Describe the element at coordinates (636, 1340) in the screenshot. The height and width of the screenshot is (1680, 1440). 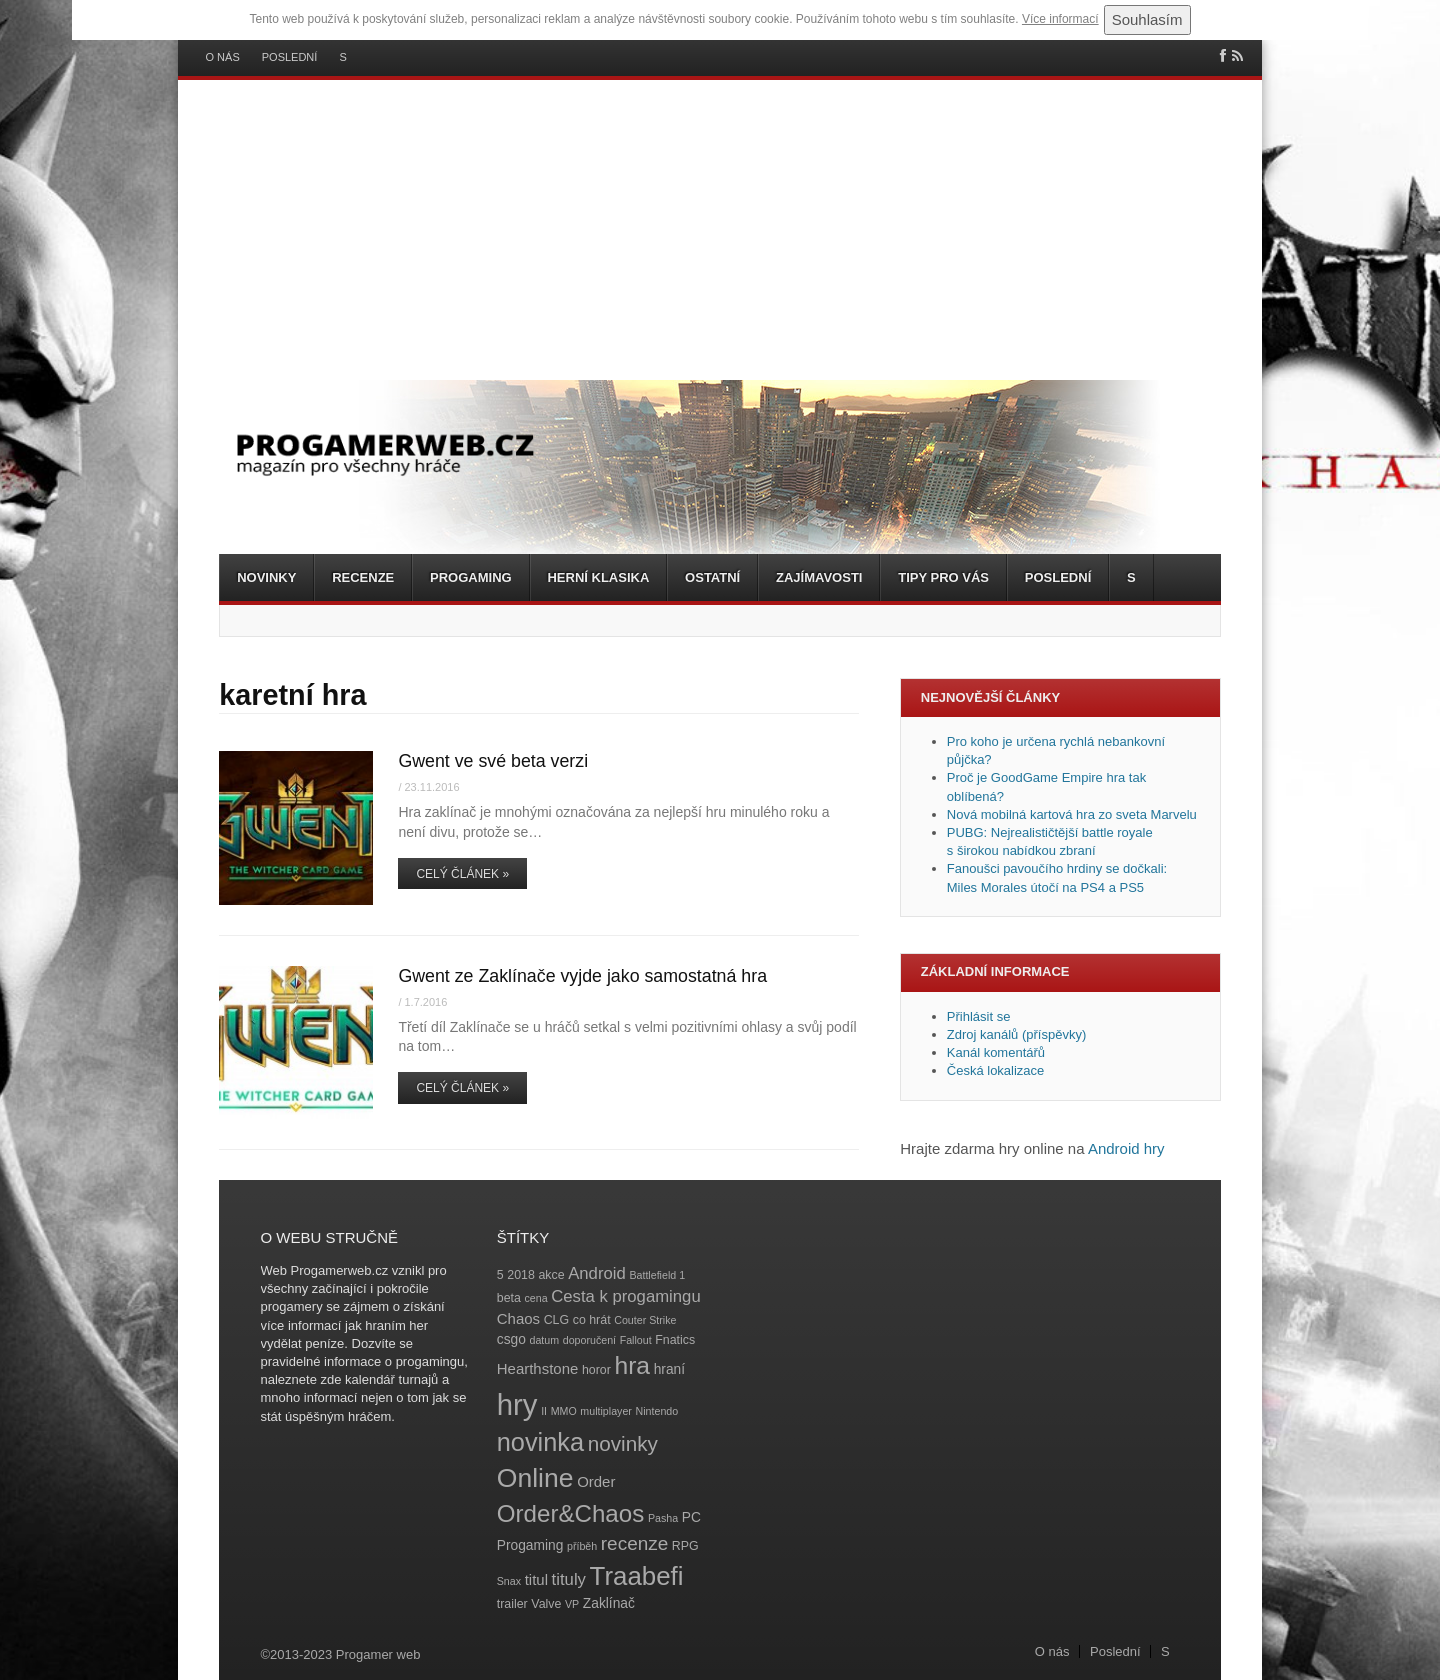
I see `Fallout [Fallout (3 položky)]` at that location.